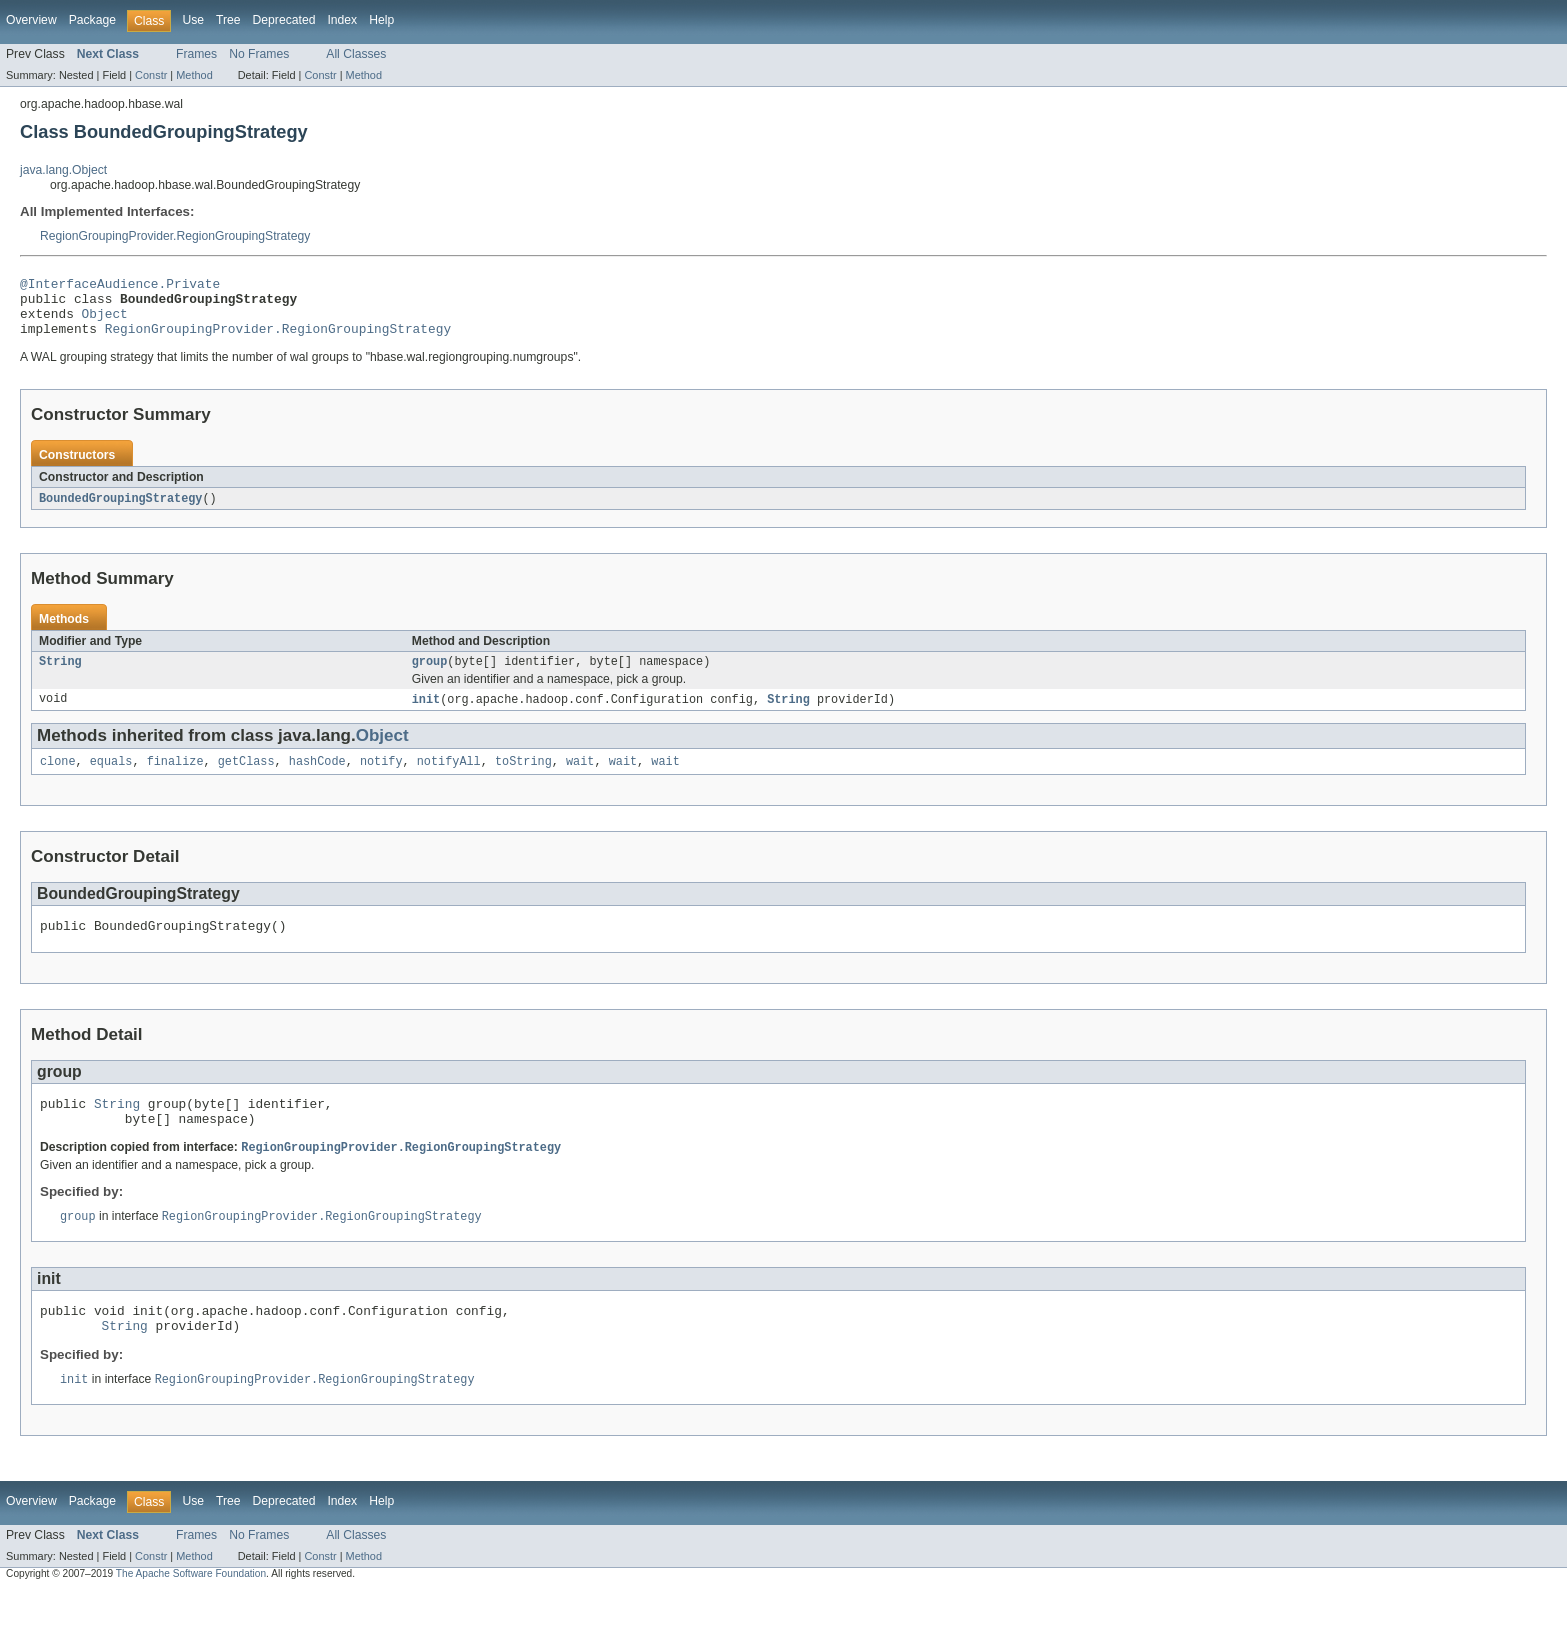  What do you see at coordinates (246, 779) in the screenshot?
I see `getClass` at bounding box center [246, 779].